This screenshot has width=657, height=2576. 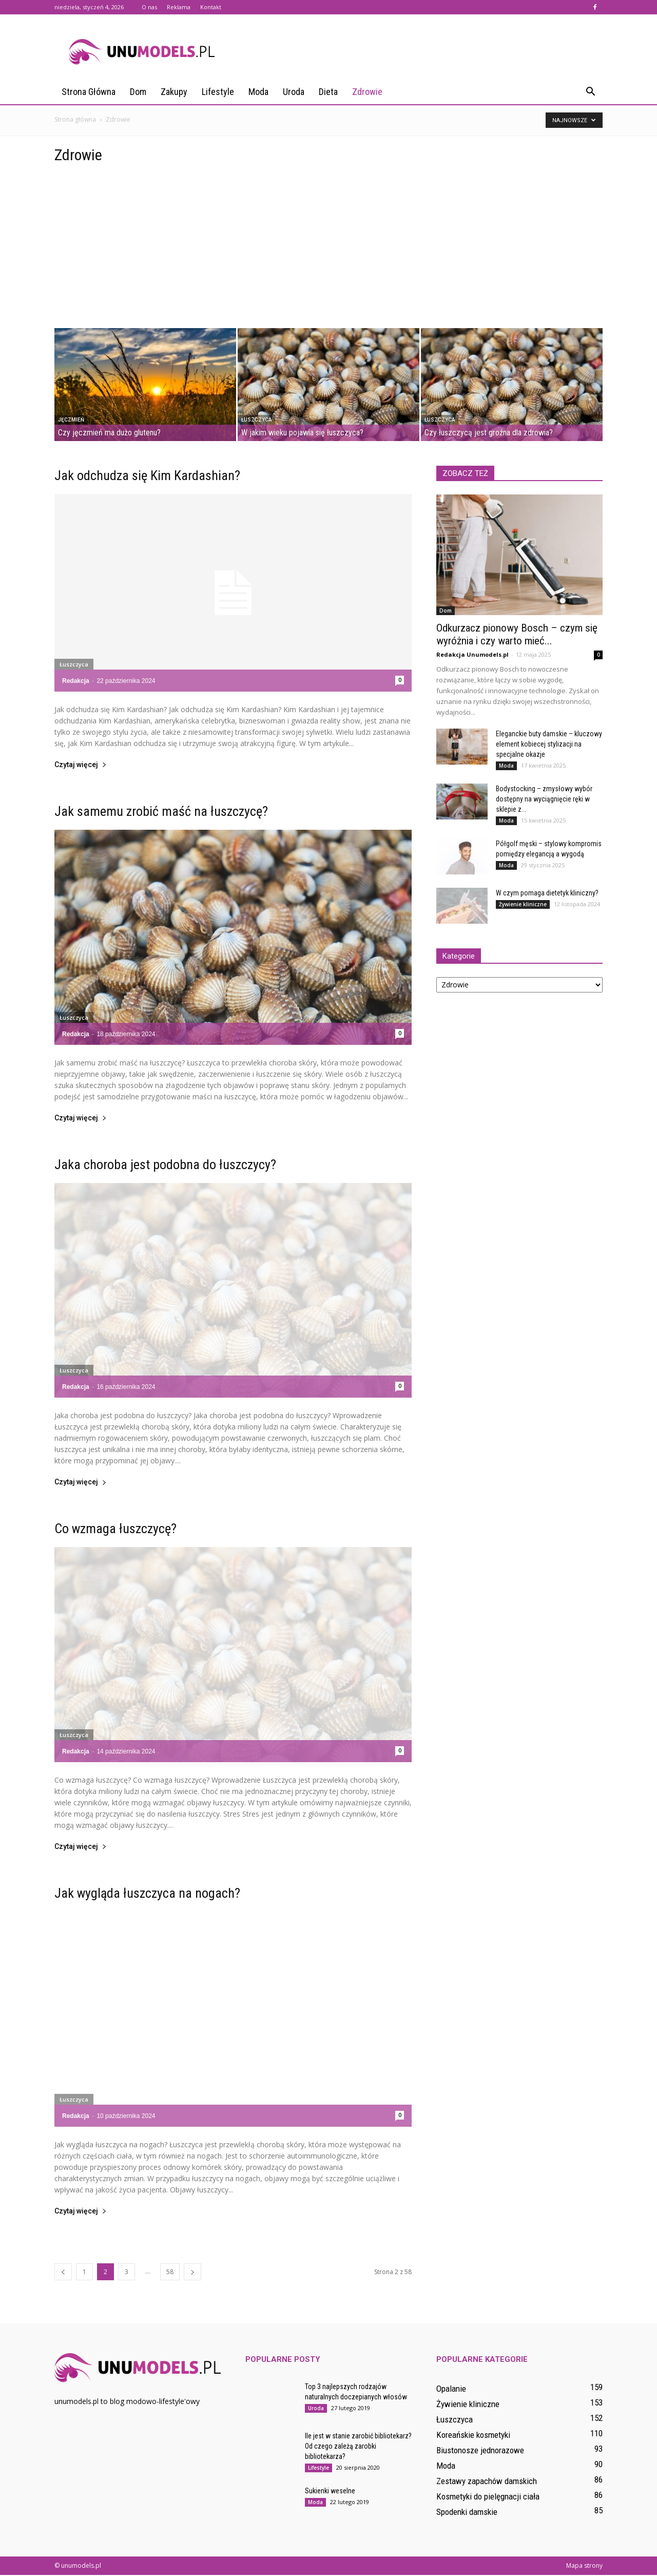 What do you see at coordinates (161, 812) in the screenshot?
I see `Jak samemu zrobić maść na łuszczycę?` at bounding box center [161, 812].